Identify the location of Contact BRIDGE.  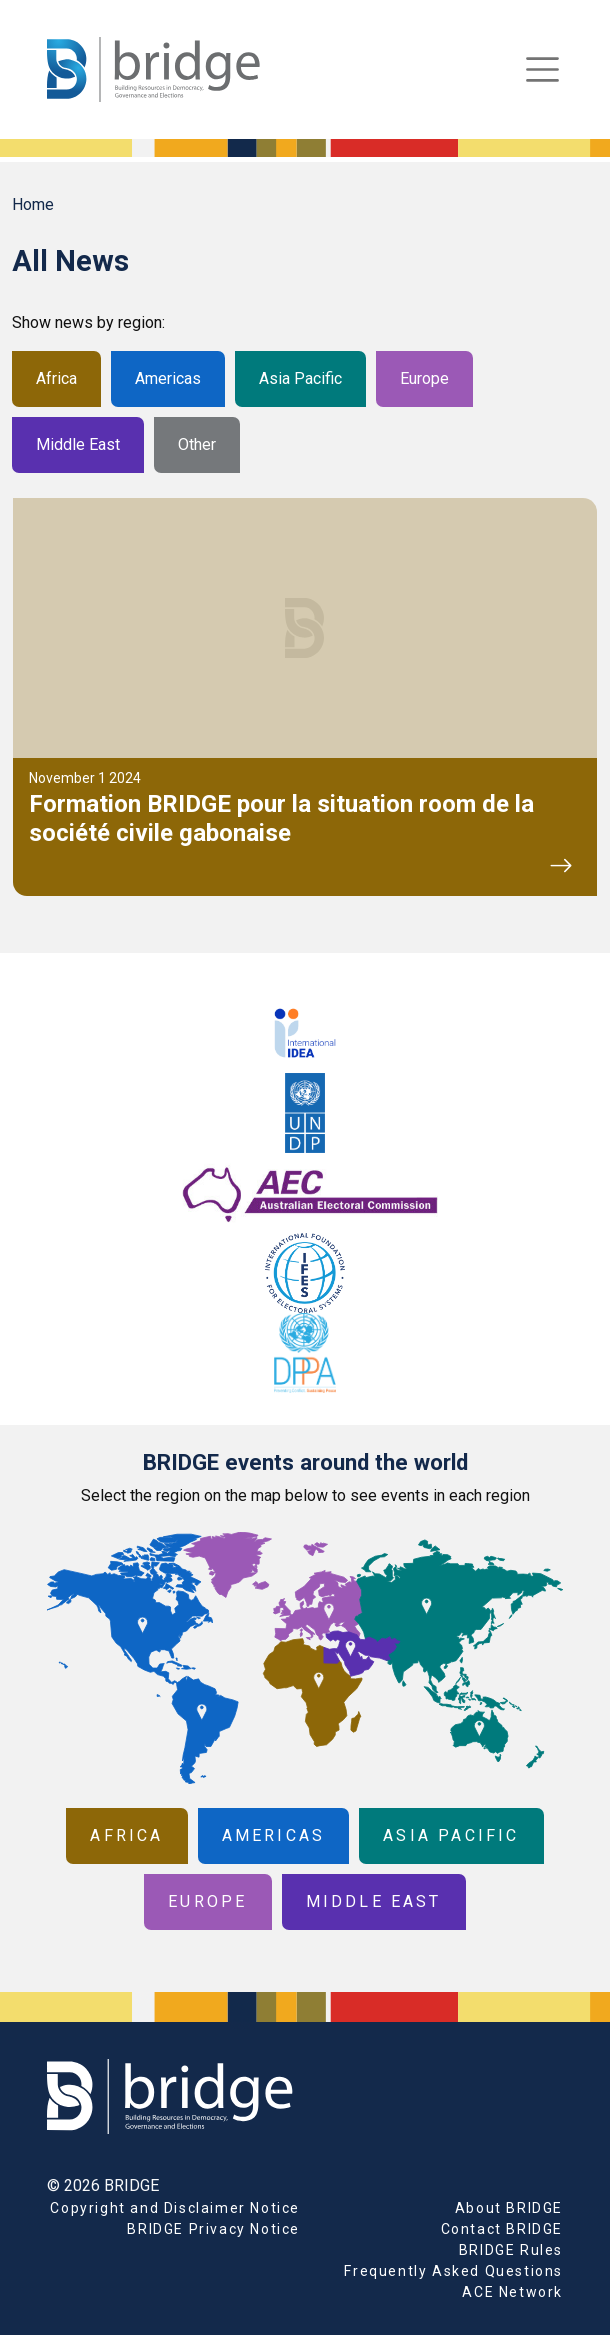
(502, 2229).